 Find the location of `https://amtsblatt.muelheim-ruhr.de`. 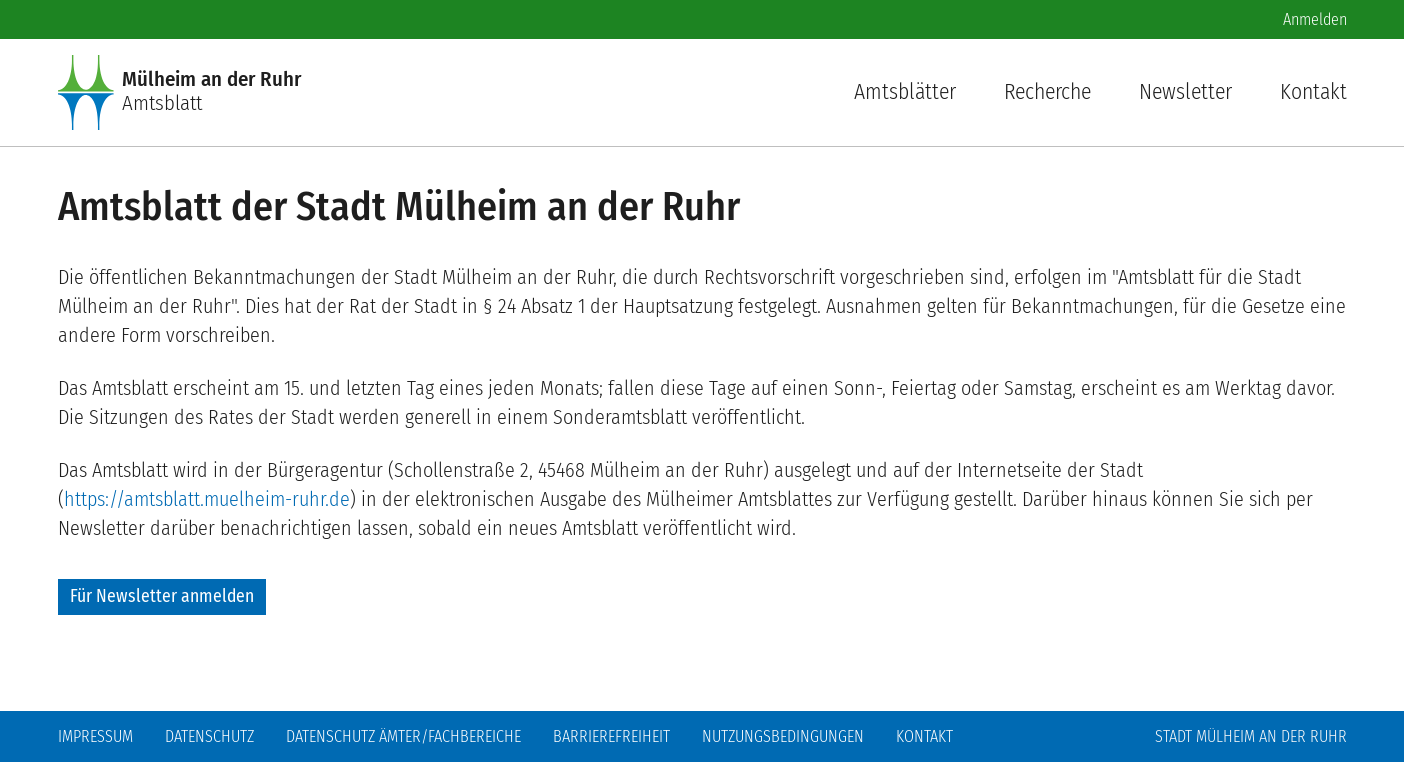

https://amtsblatt.muelheim-ruhr.de is located at coordinates (207, 499).